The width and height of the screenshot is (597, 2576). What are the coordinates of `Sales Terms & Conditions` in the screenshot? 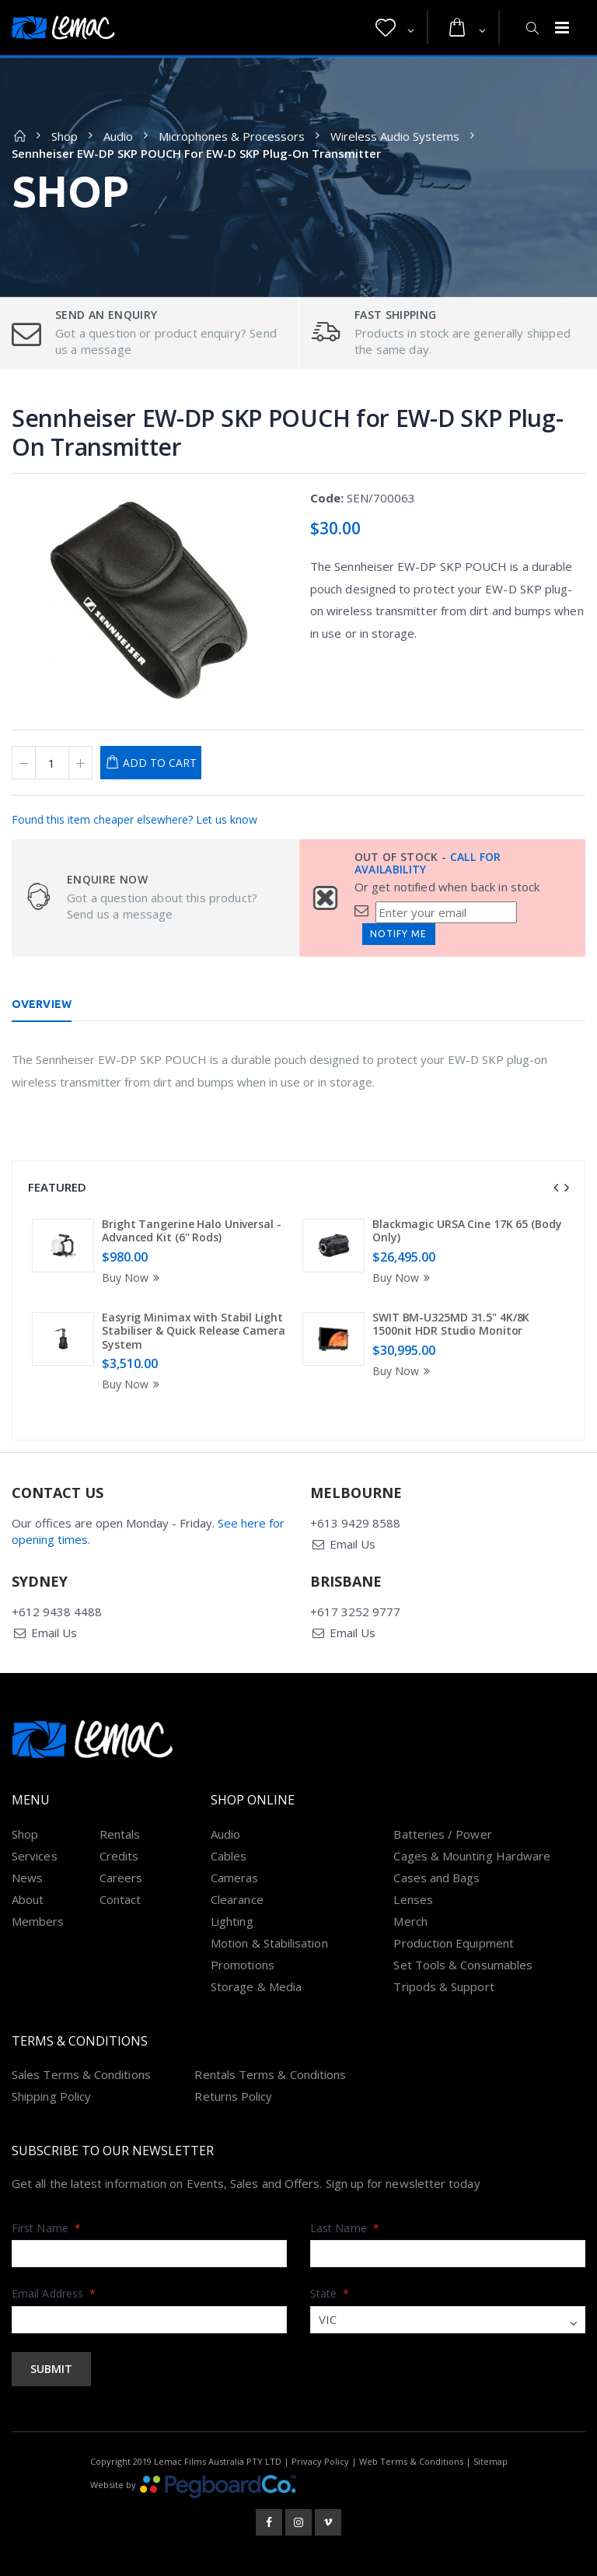 It's located at (81, 2074).